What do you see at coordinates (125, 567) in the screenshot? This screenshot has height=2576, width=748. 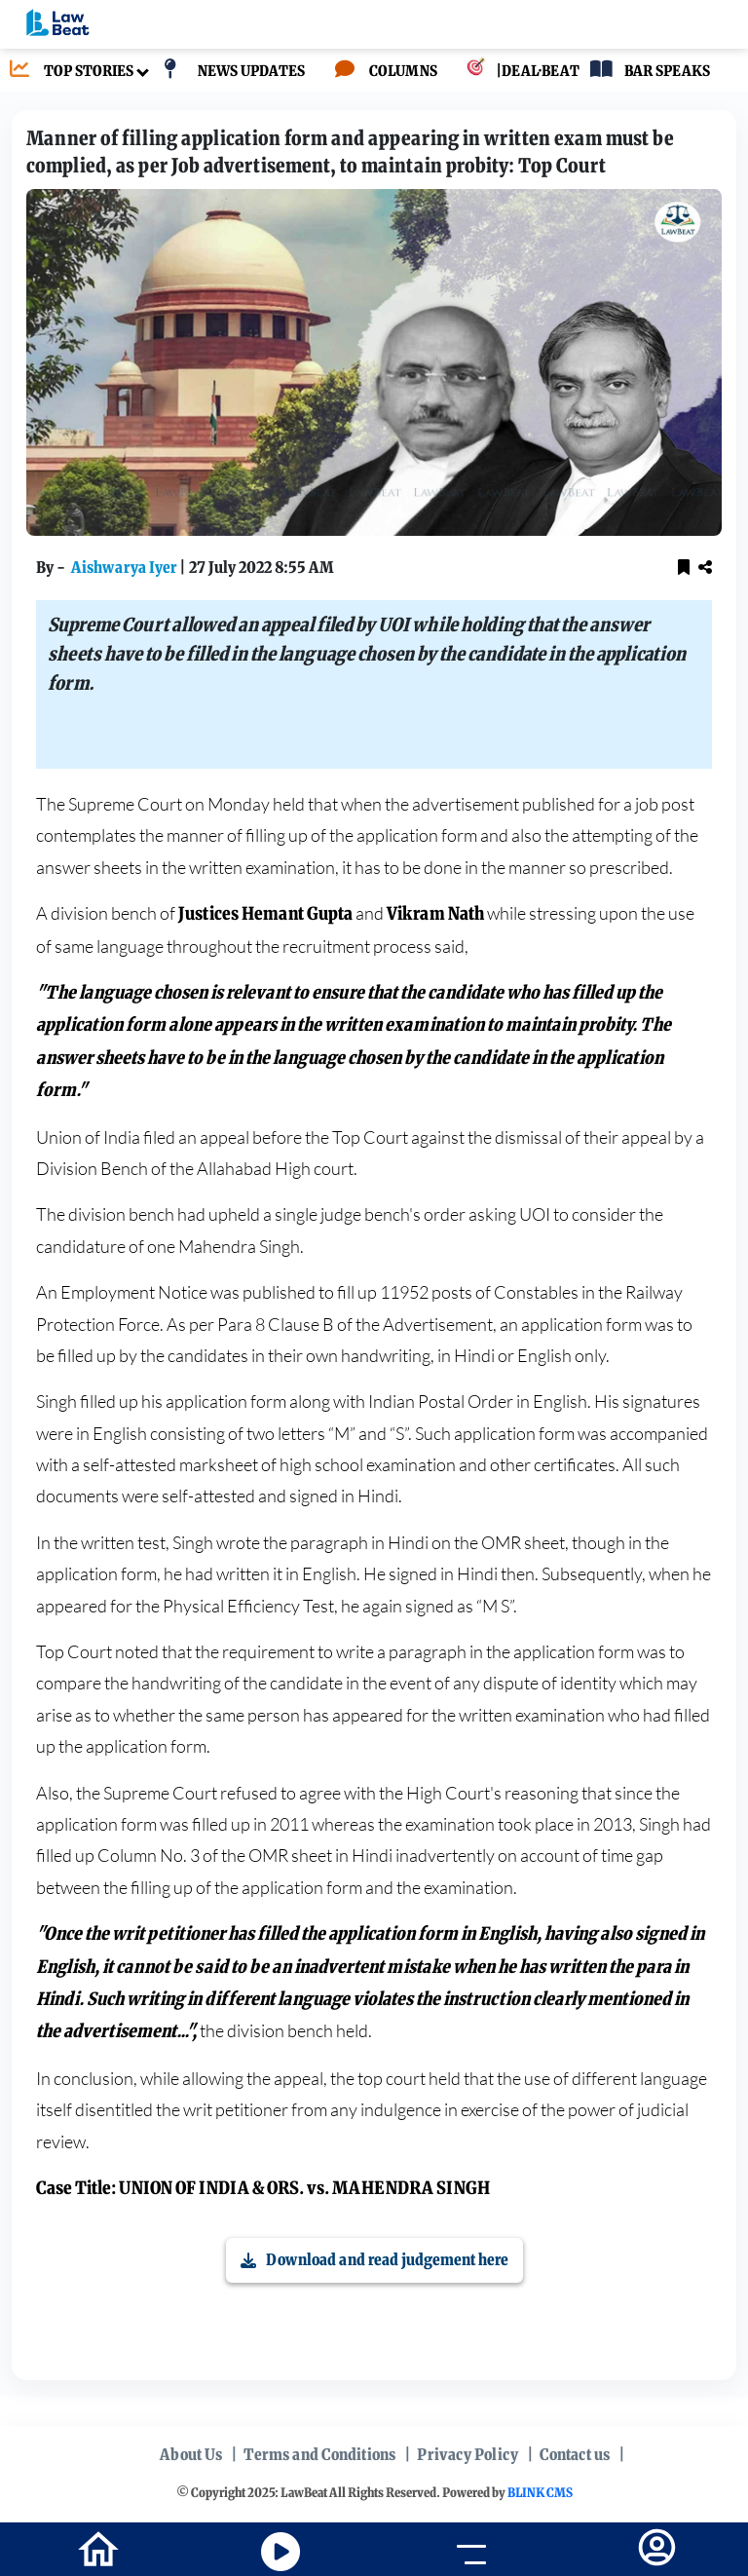 I see `Aishwarya Iyer` at bounding box center [125, 567].